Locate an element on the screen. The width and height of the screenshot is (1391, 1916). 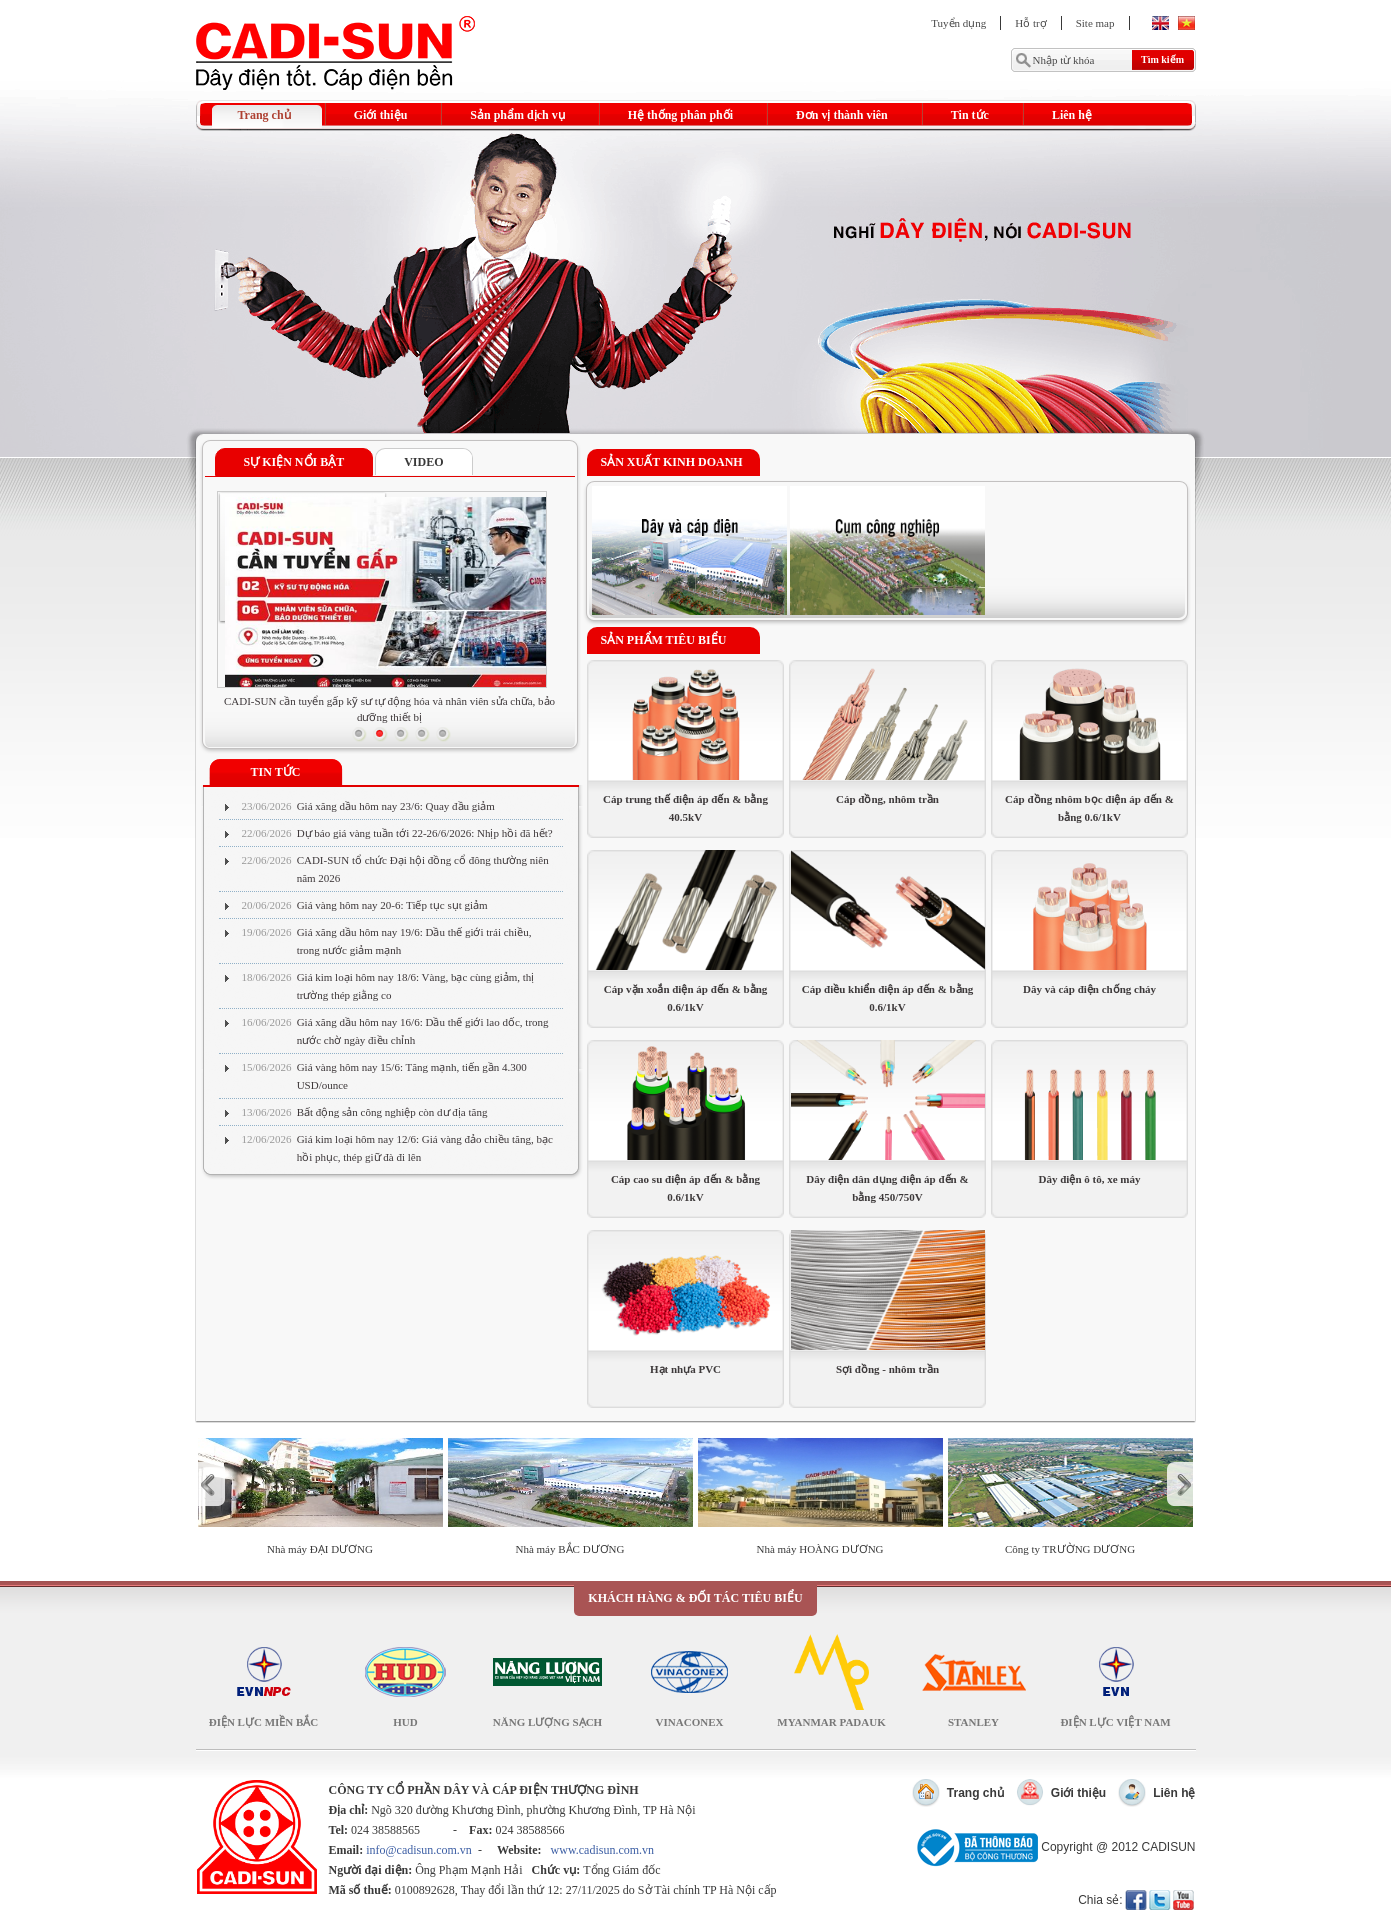
Myanmar Padauk is located at coordinates (831, 1722).